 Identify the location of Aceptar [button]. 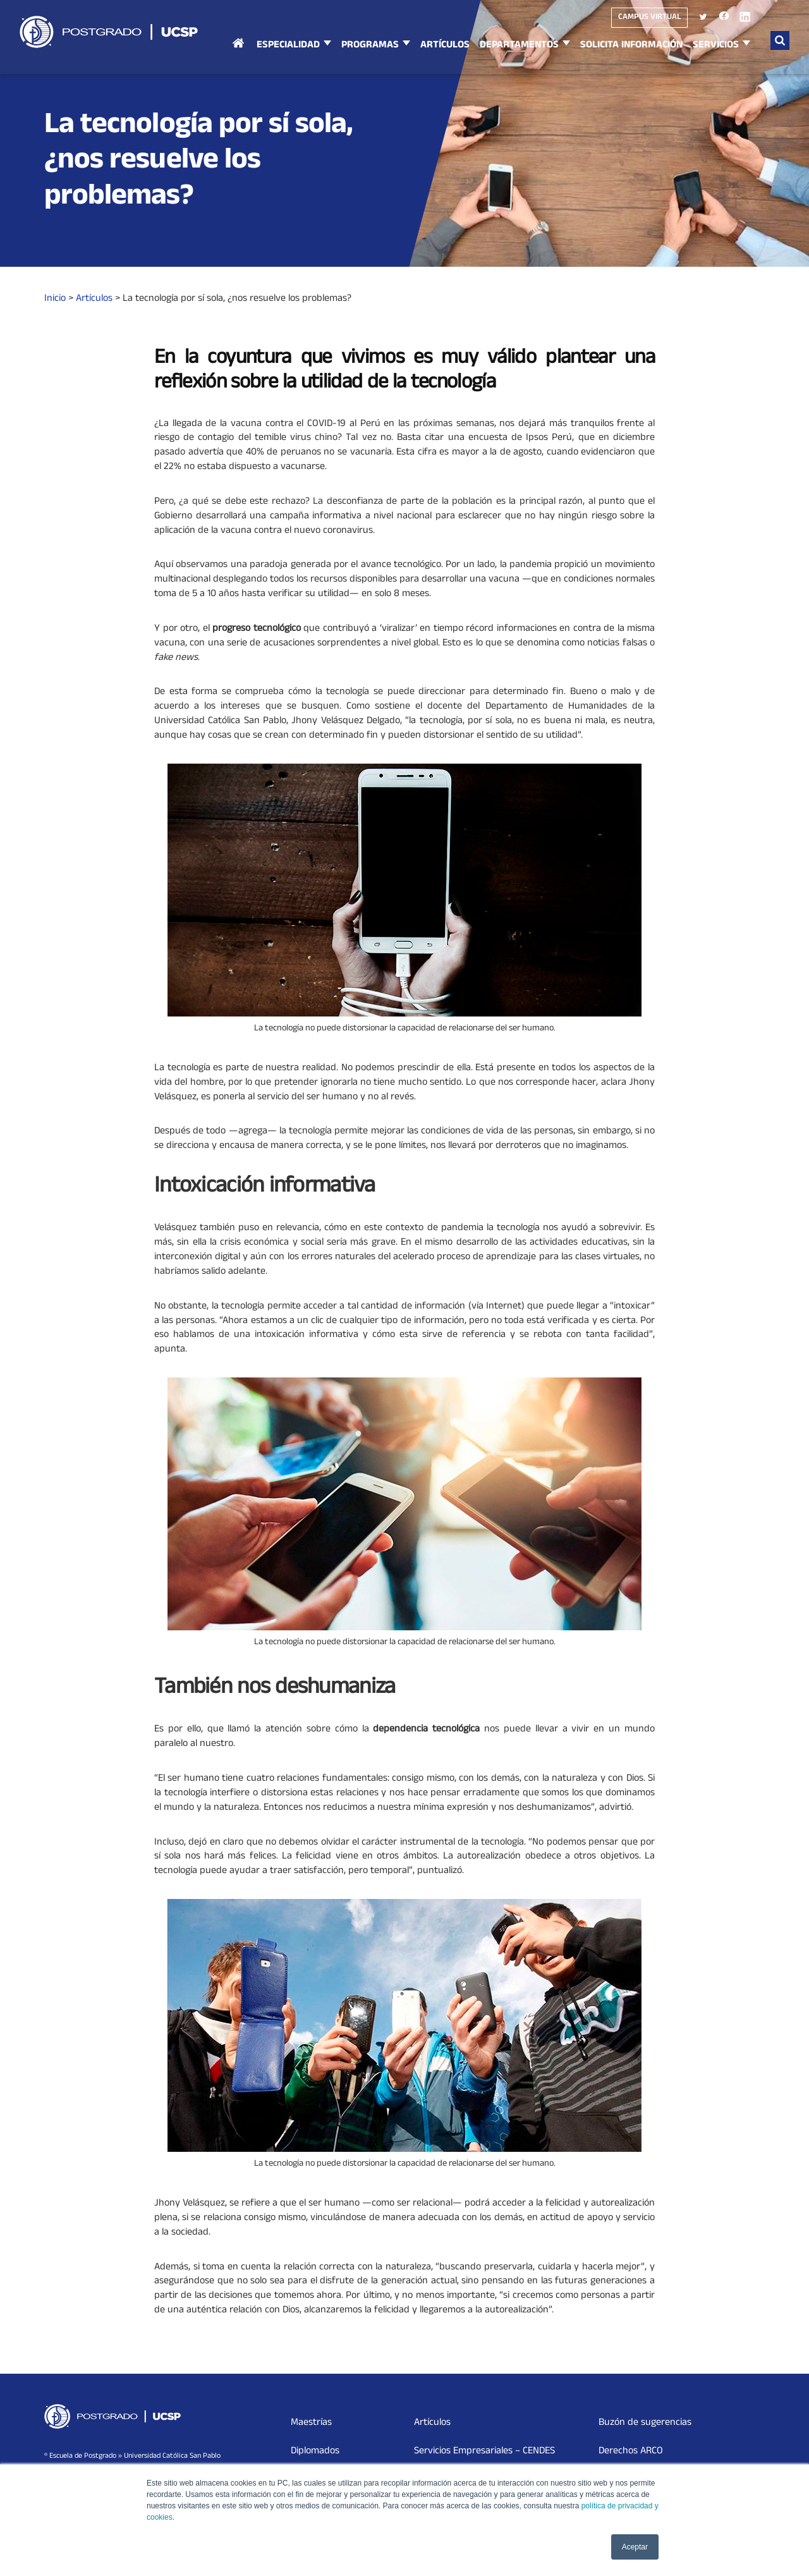
(635, 2546).